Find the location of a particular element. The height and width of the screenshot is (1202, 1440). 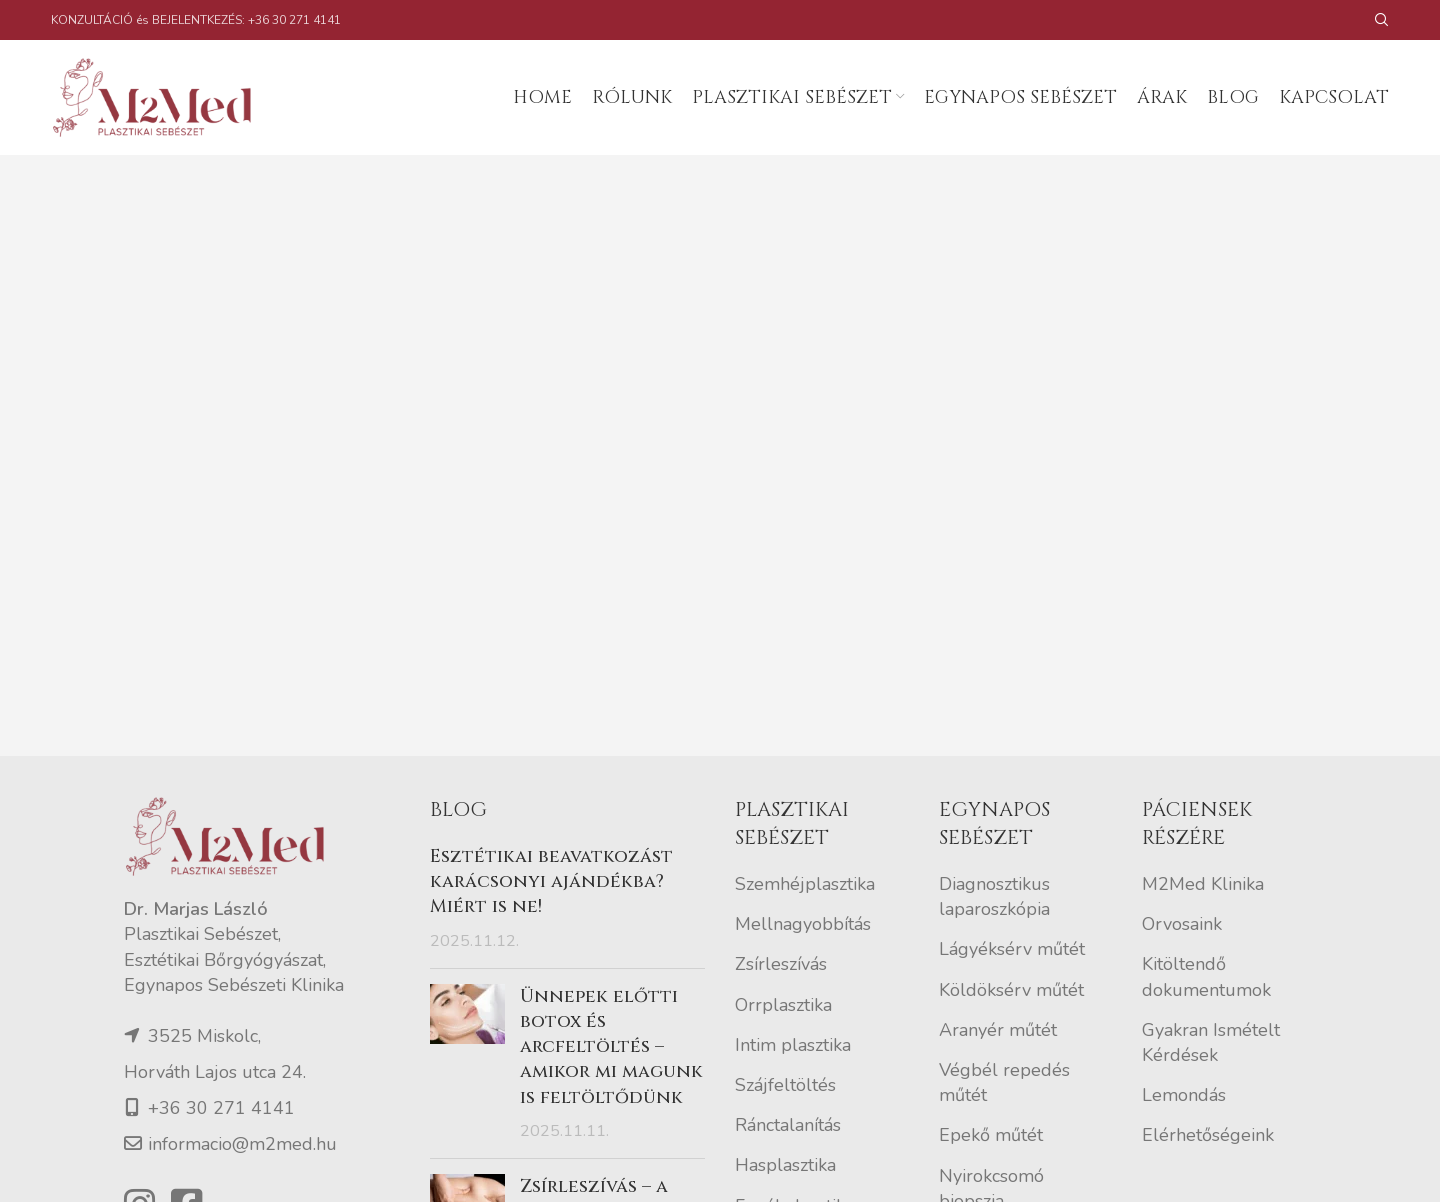

Hasplasztika is located at coordinates (785, 1165).